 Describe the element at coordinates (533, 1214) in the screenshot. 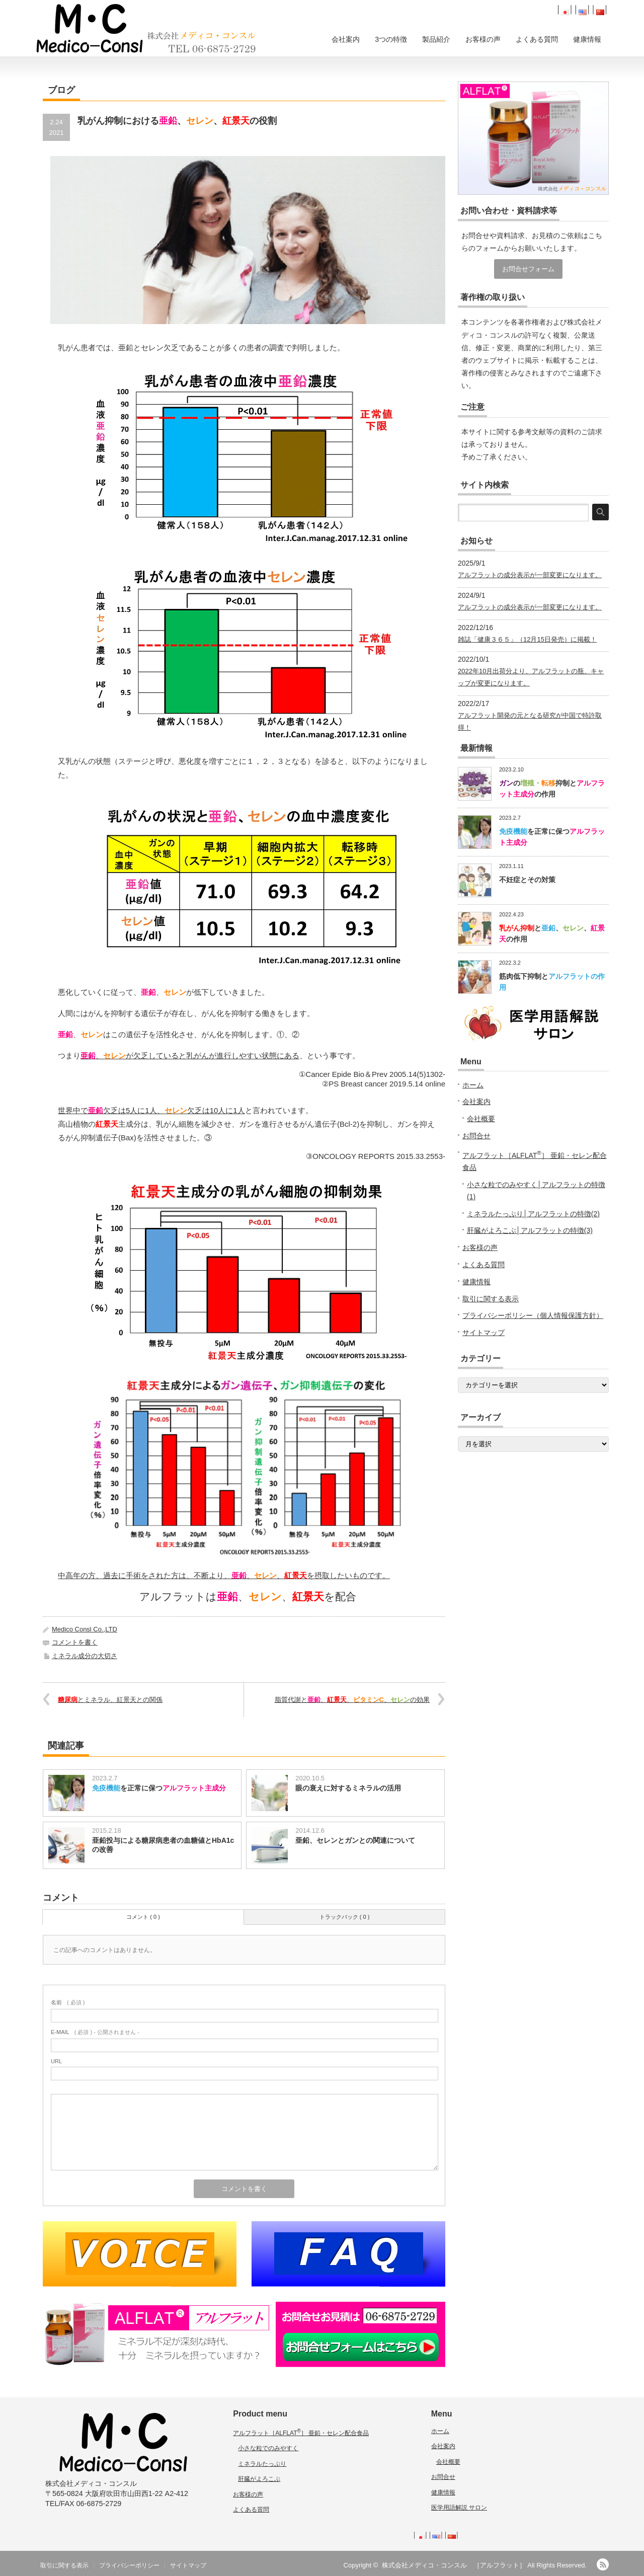

I see `ミネラルたっぷり│アルフラットの特徴(2)` at that location.